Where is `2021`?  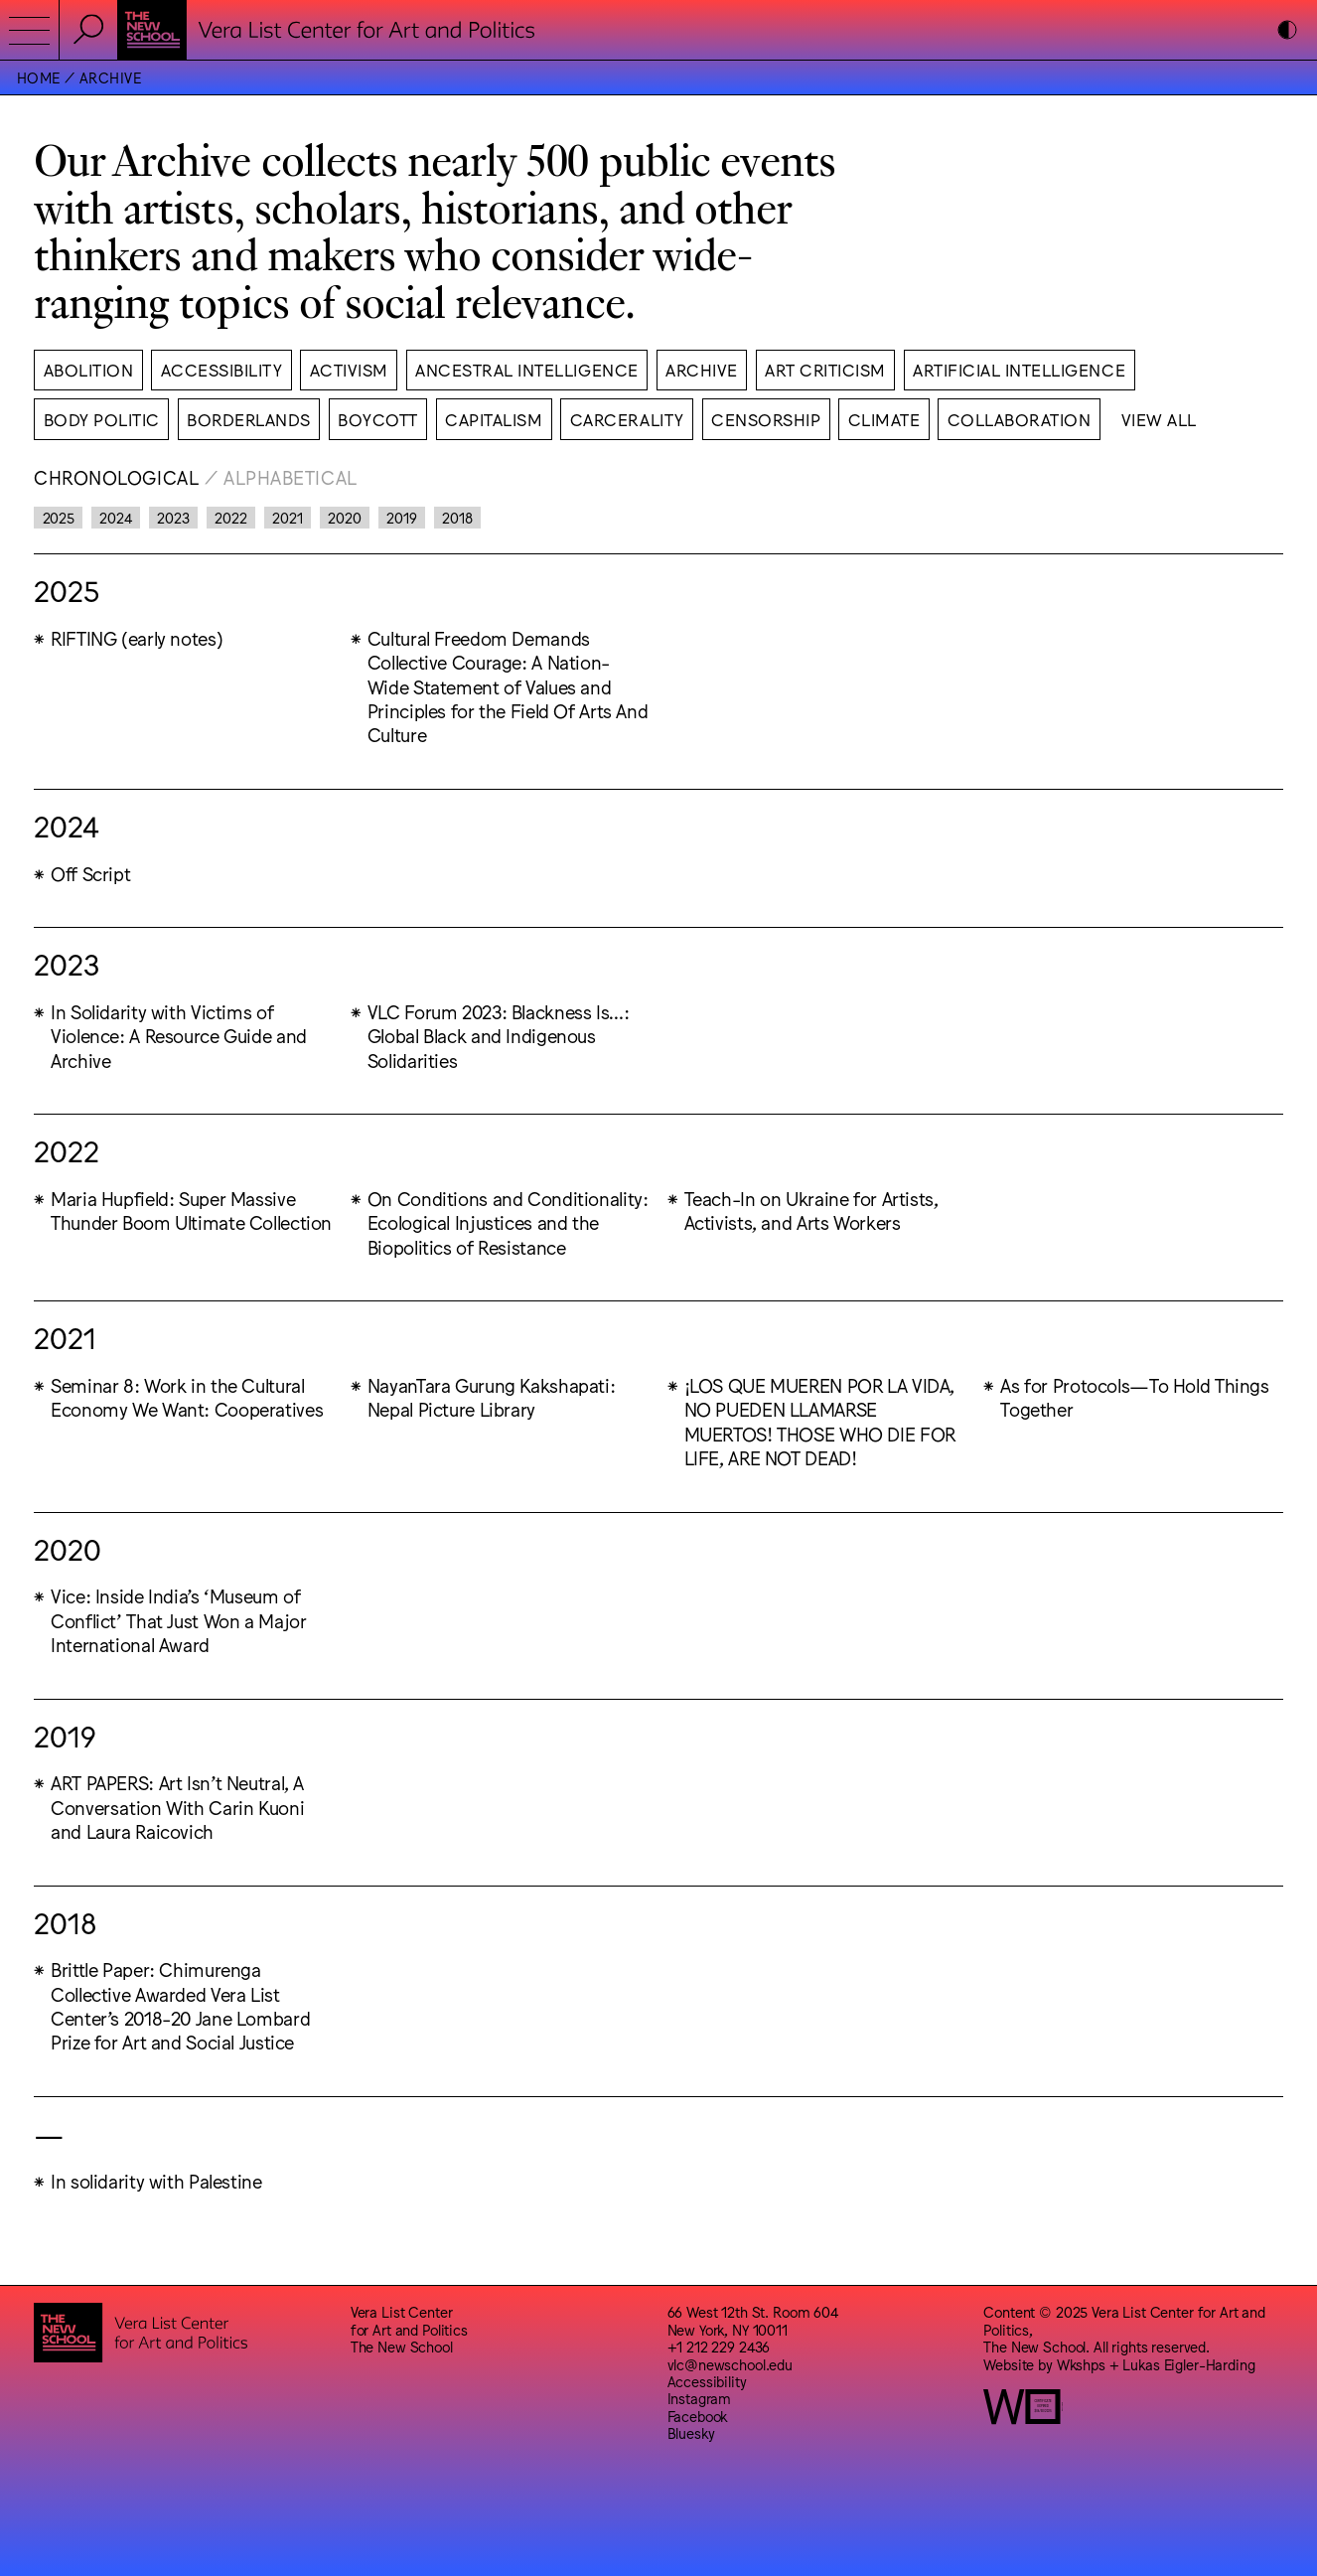
2021 is located at coordinates (287, 517).